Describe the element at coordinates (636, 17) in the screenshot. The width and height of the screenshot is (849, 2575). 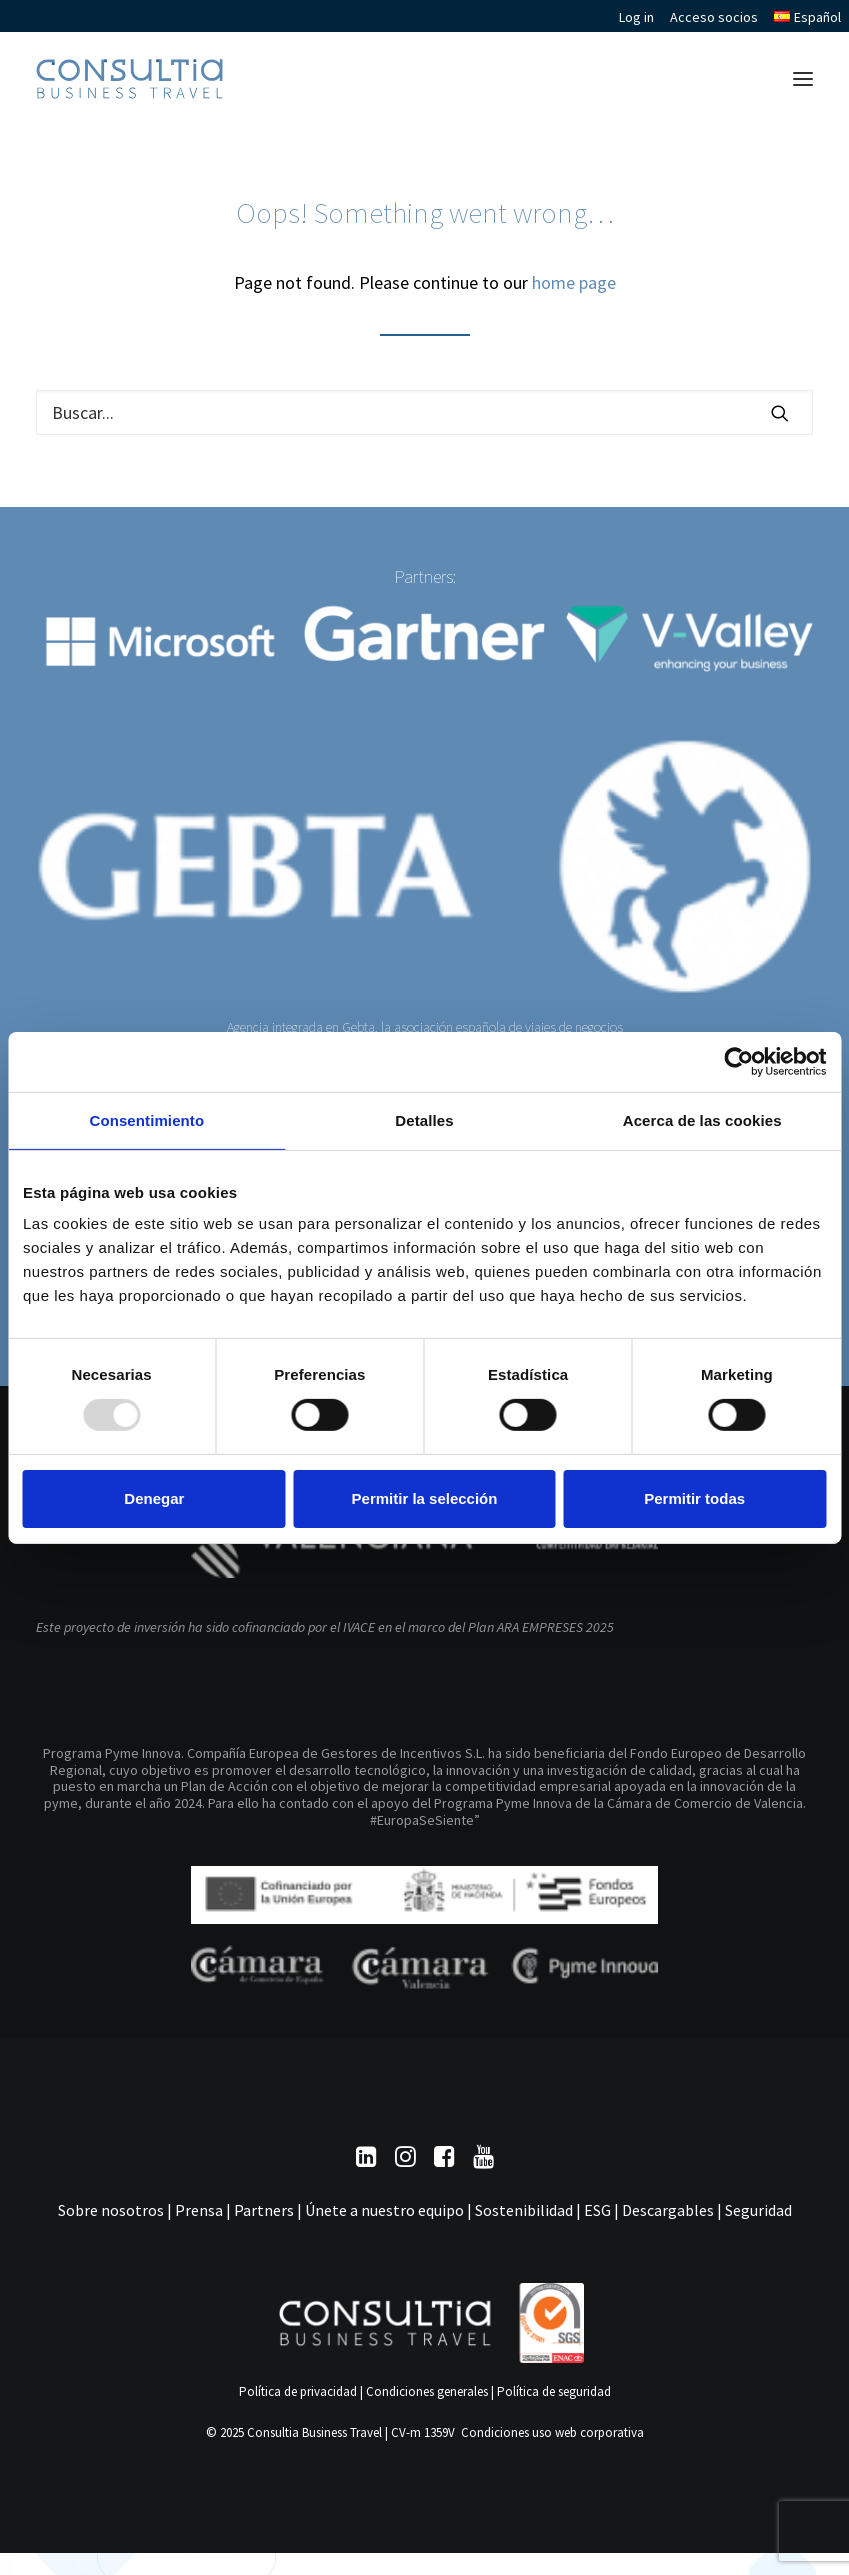
I see `Log in` at that location.